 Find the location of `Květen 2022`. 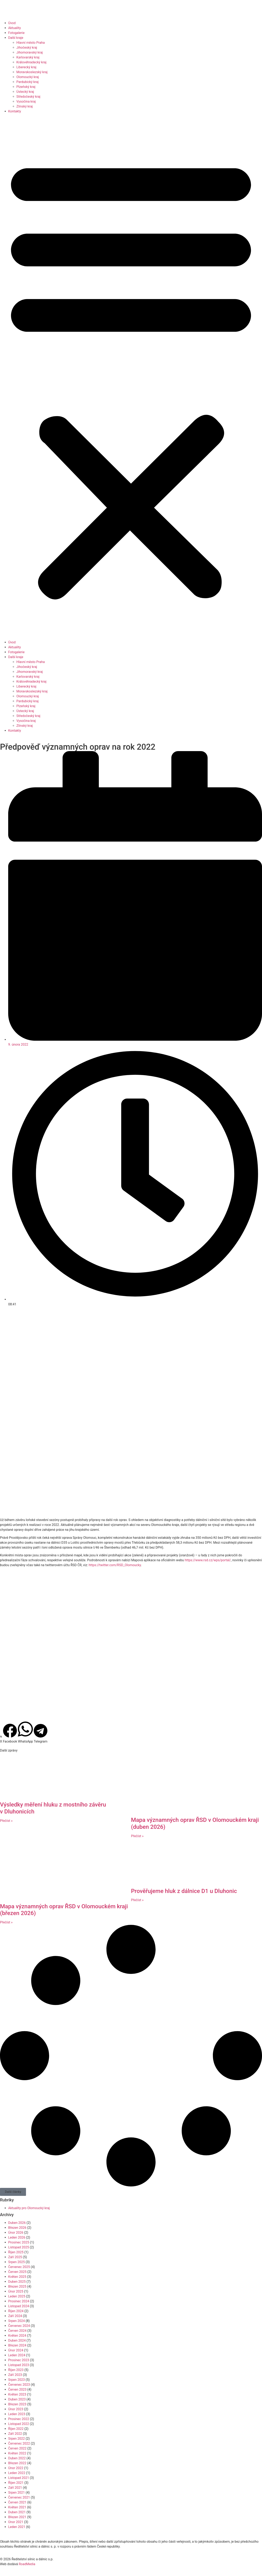

Květen 2022 is located at coordinates (17, 2453).